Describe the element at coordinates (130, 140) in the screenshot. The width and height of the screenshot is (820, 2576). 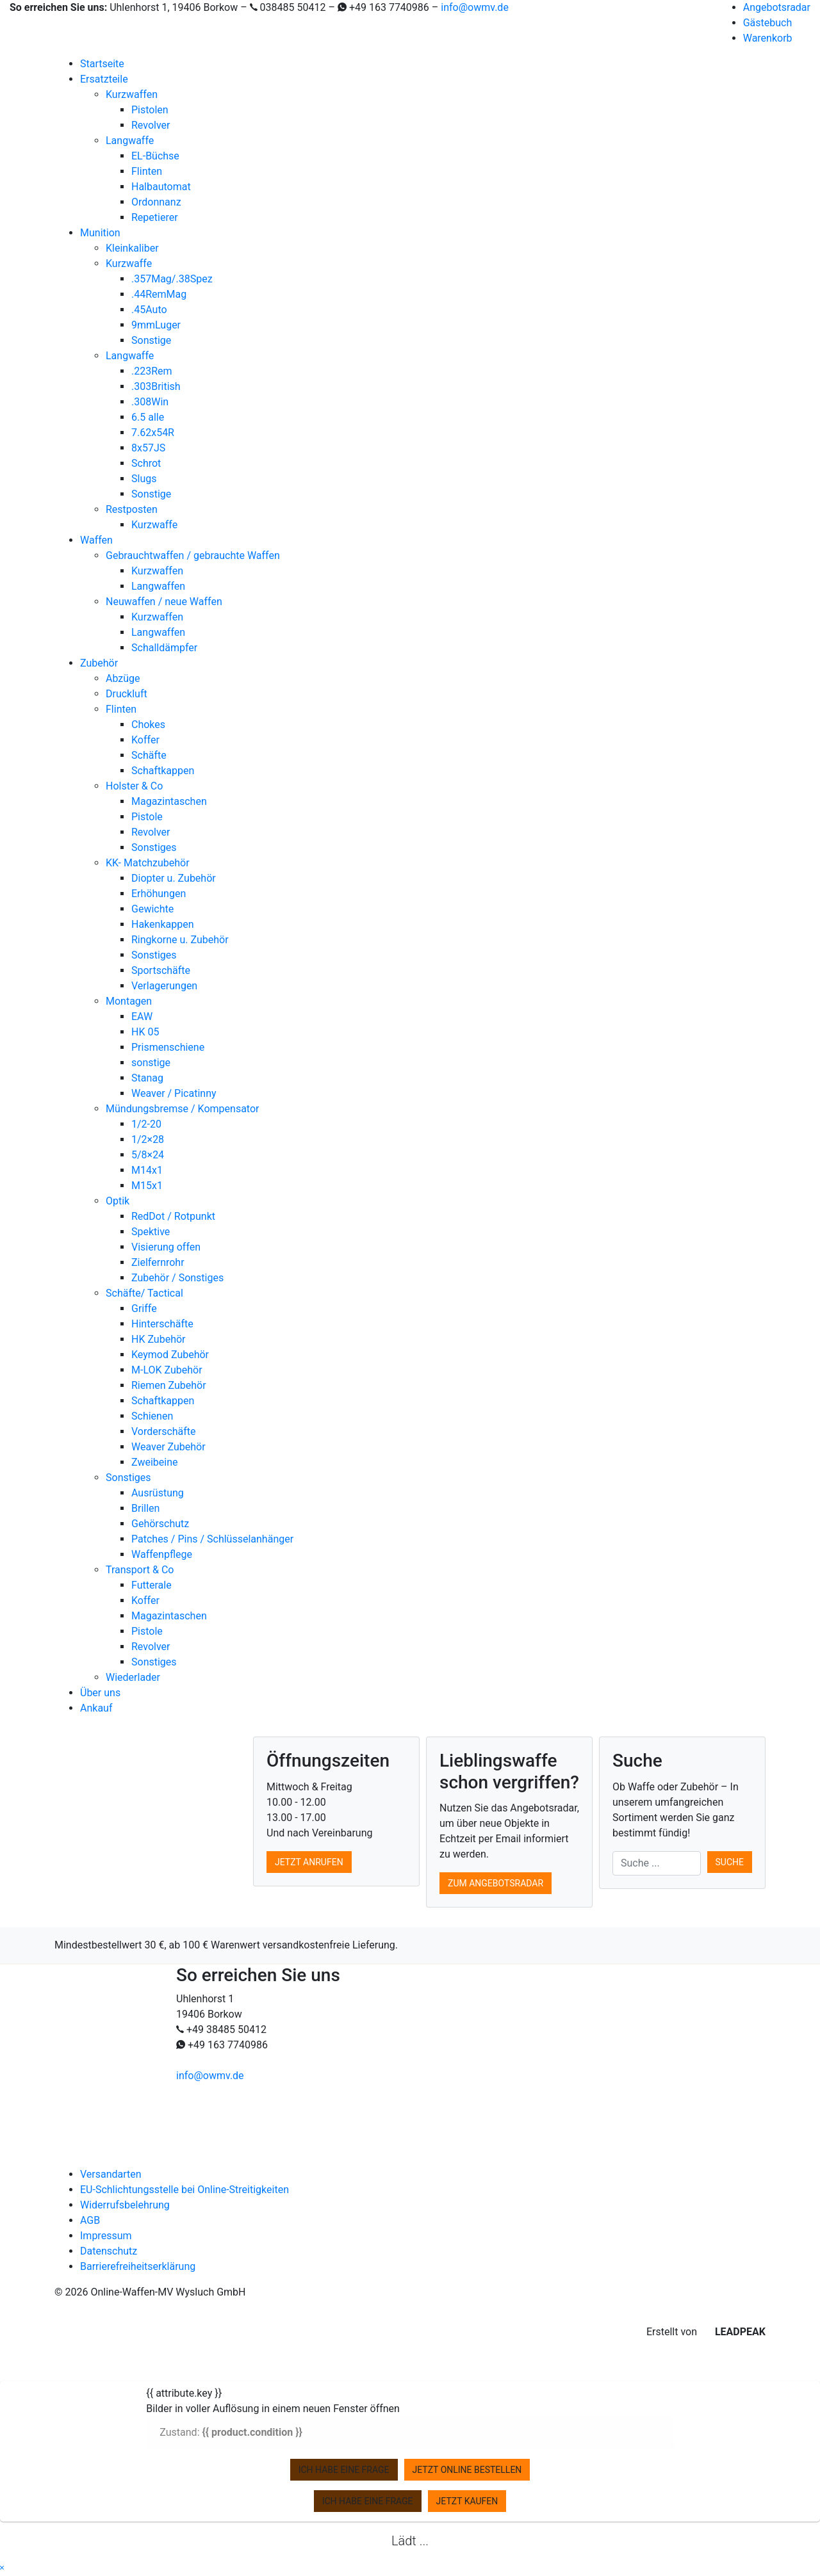
I see `Langwaffe` at that location.